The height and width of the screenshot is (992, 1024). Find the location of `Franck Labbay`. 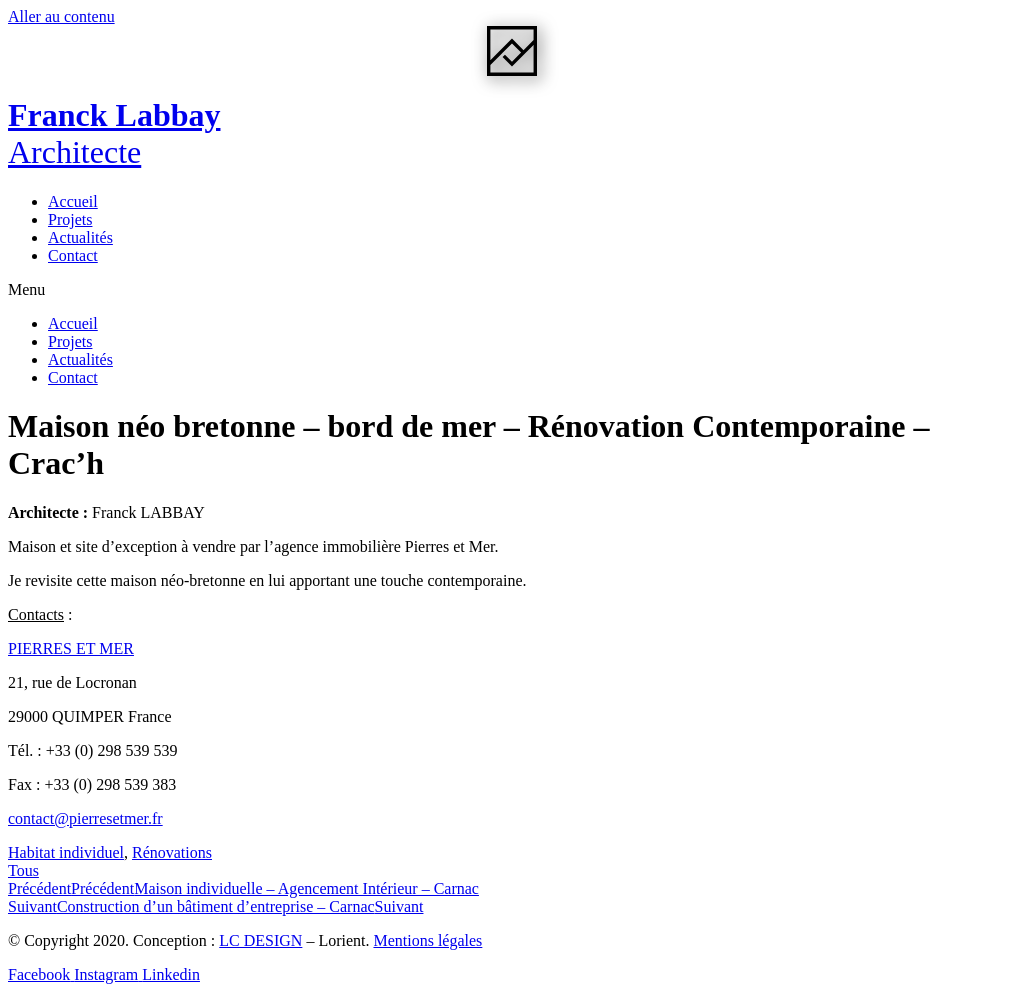

Franck Labbay is located at coordinates (114, 133).